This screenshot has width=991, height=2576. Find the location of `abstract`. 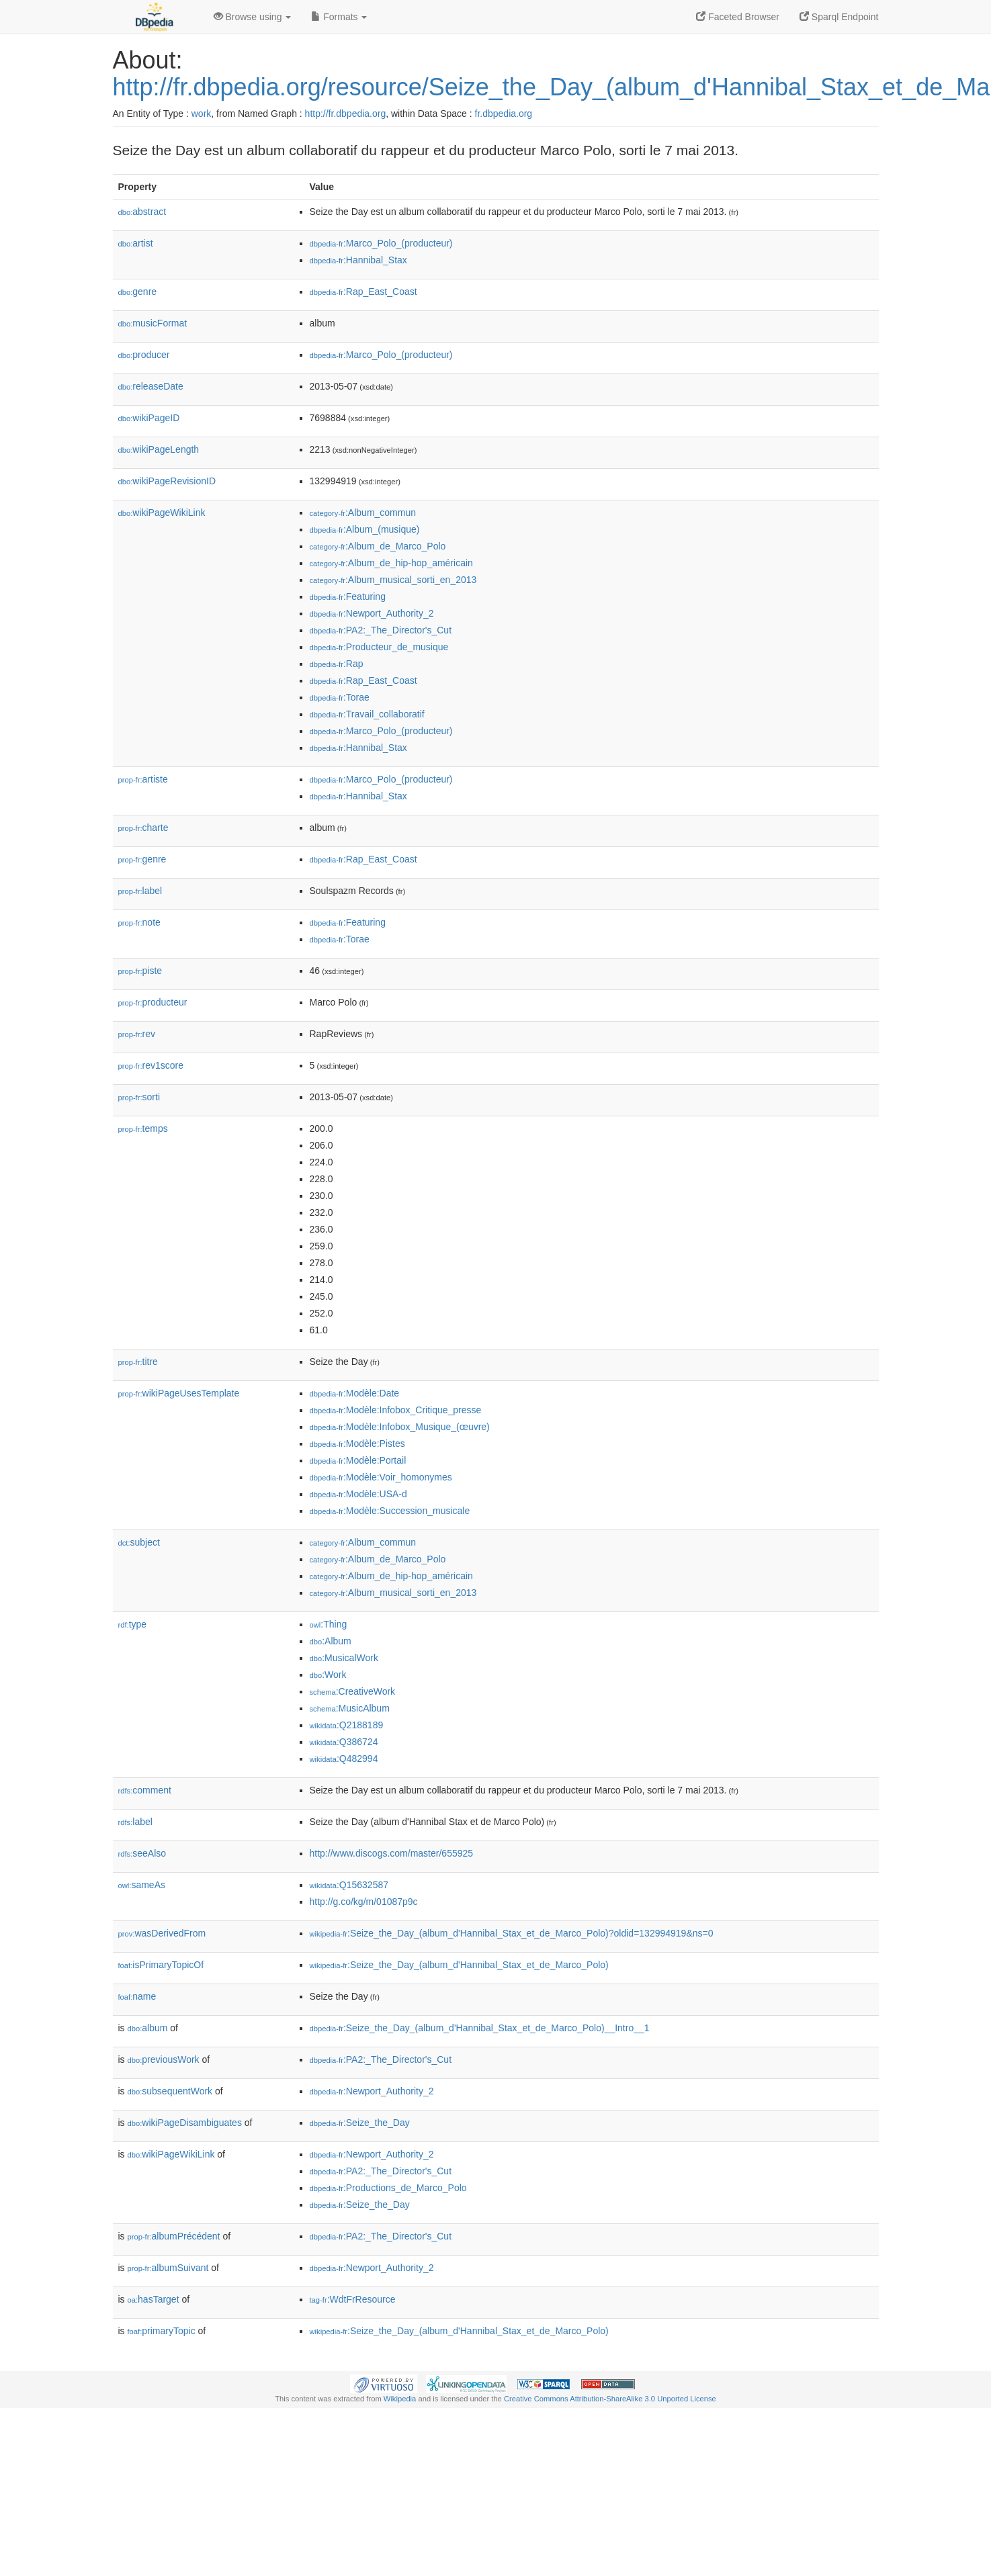

abstract is located at coordinates (142, 211).